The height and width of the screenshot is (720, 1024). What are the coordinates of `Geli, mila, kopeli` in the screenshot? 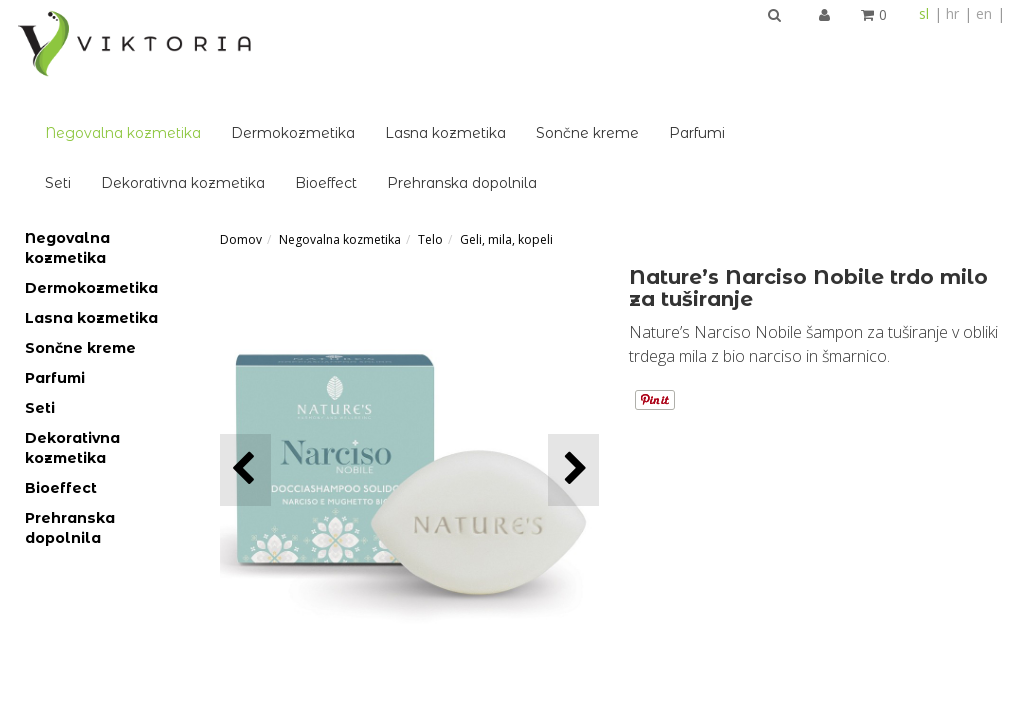 It's located at (506, 152).